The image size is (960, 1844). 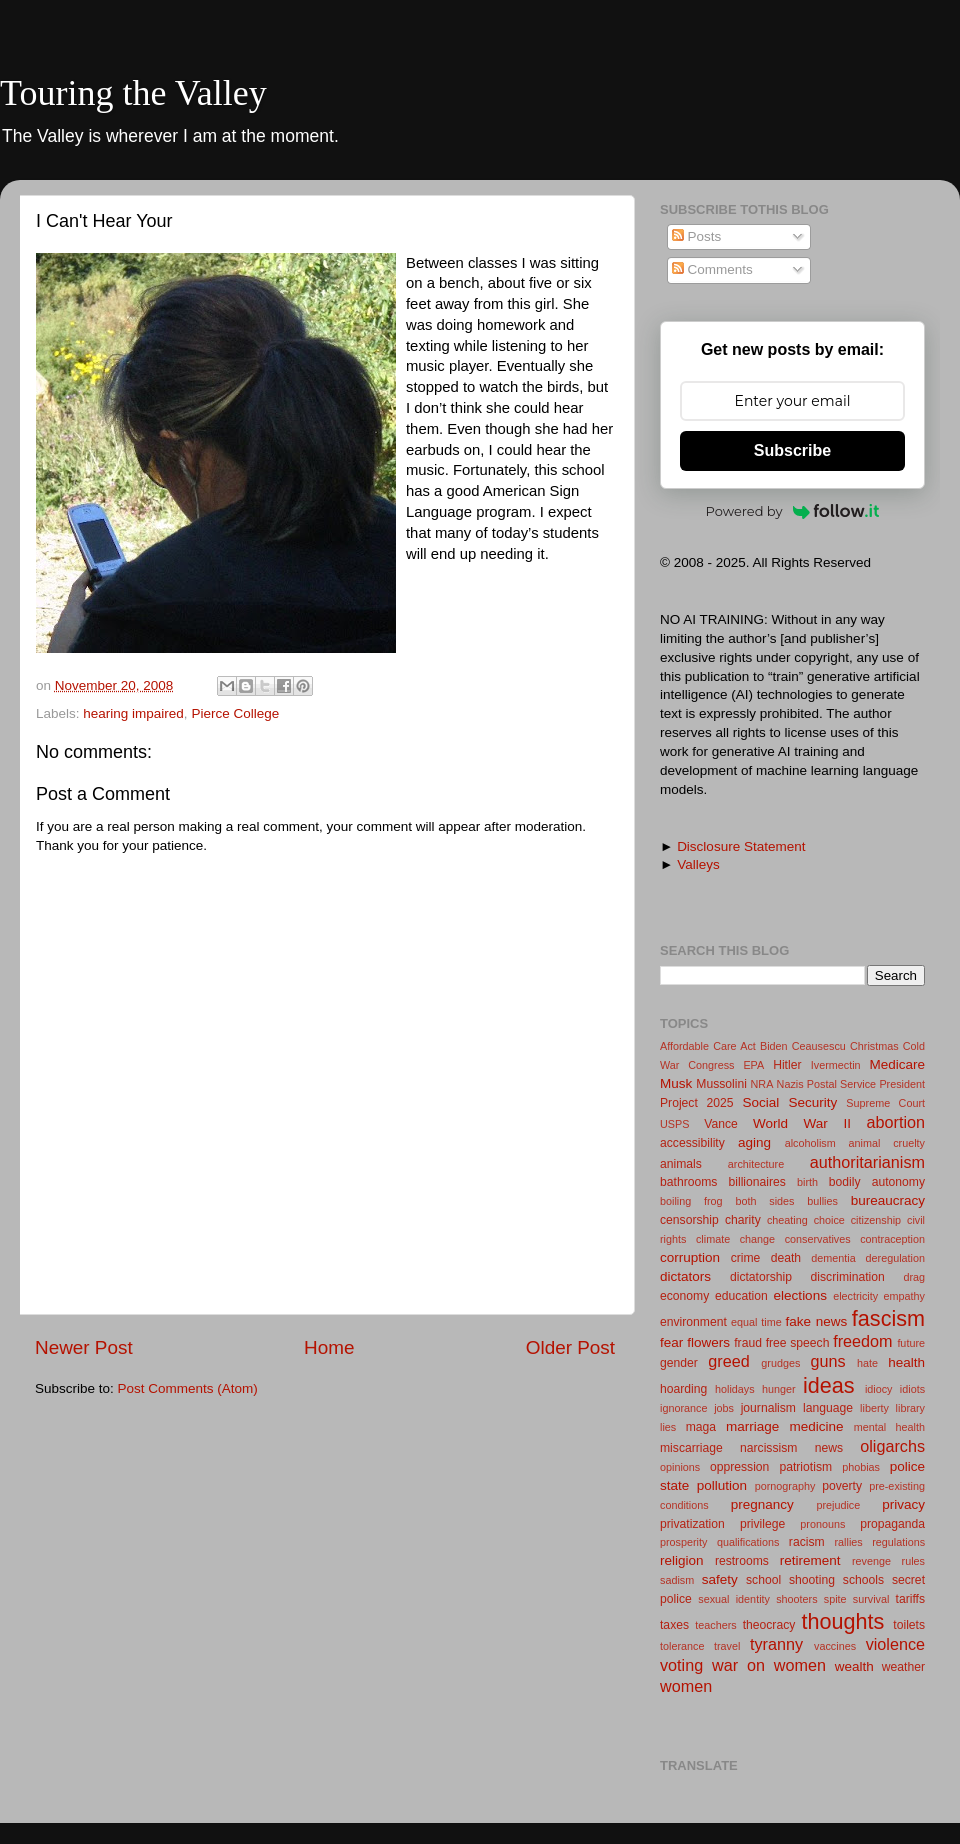 I want to click on charity, so click(x=743, y=1220).